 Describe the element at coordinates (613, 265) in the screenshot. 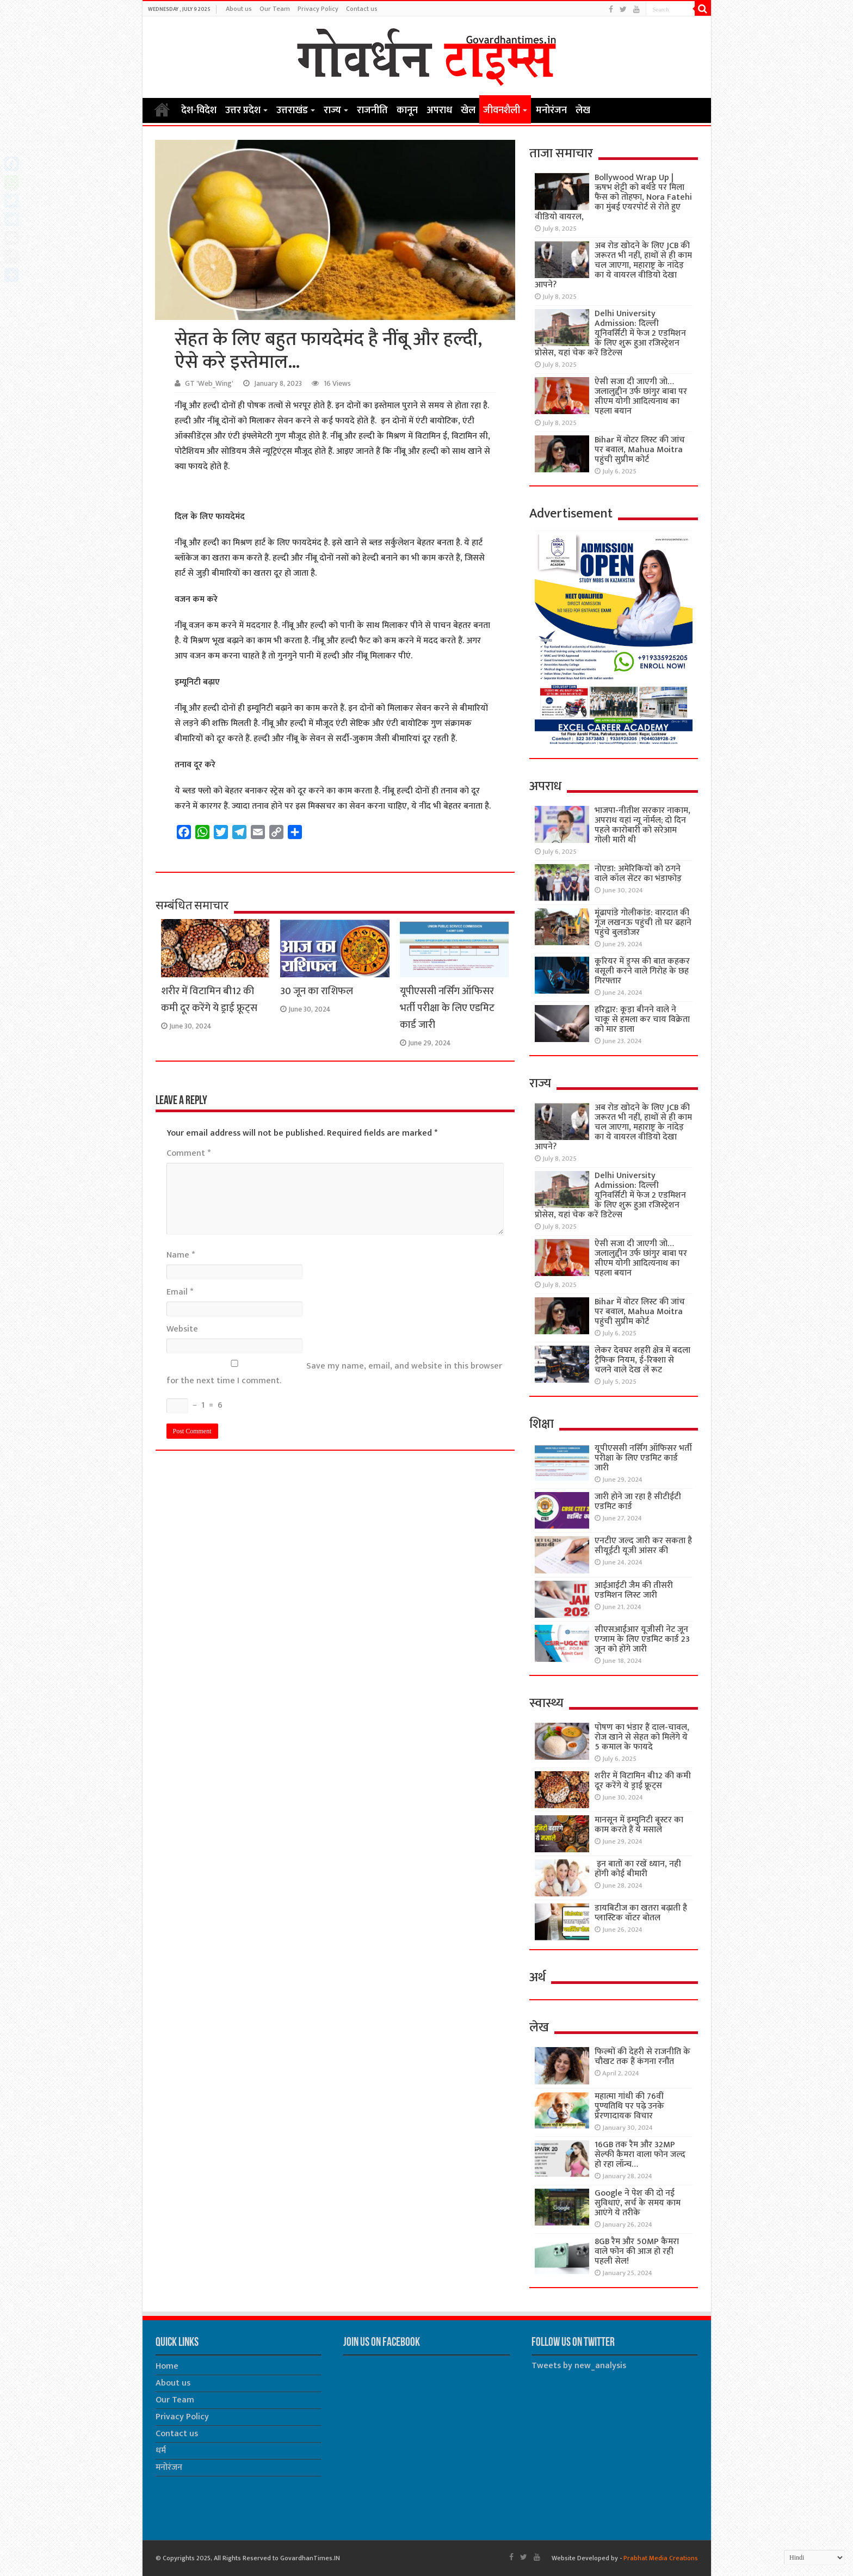

I see `अब रोड खोदने के लिए JCB की जरूरत भी नहीं, हाथों से ही काम चल जाएगा, महाराष्ट्र के नांदेड़ का ये वायरल वीडियो देखा आपने?` at that location.